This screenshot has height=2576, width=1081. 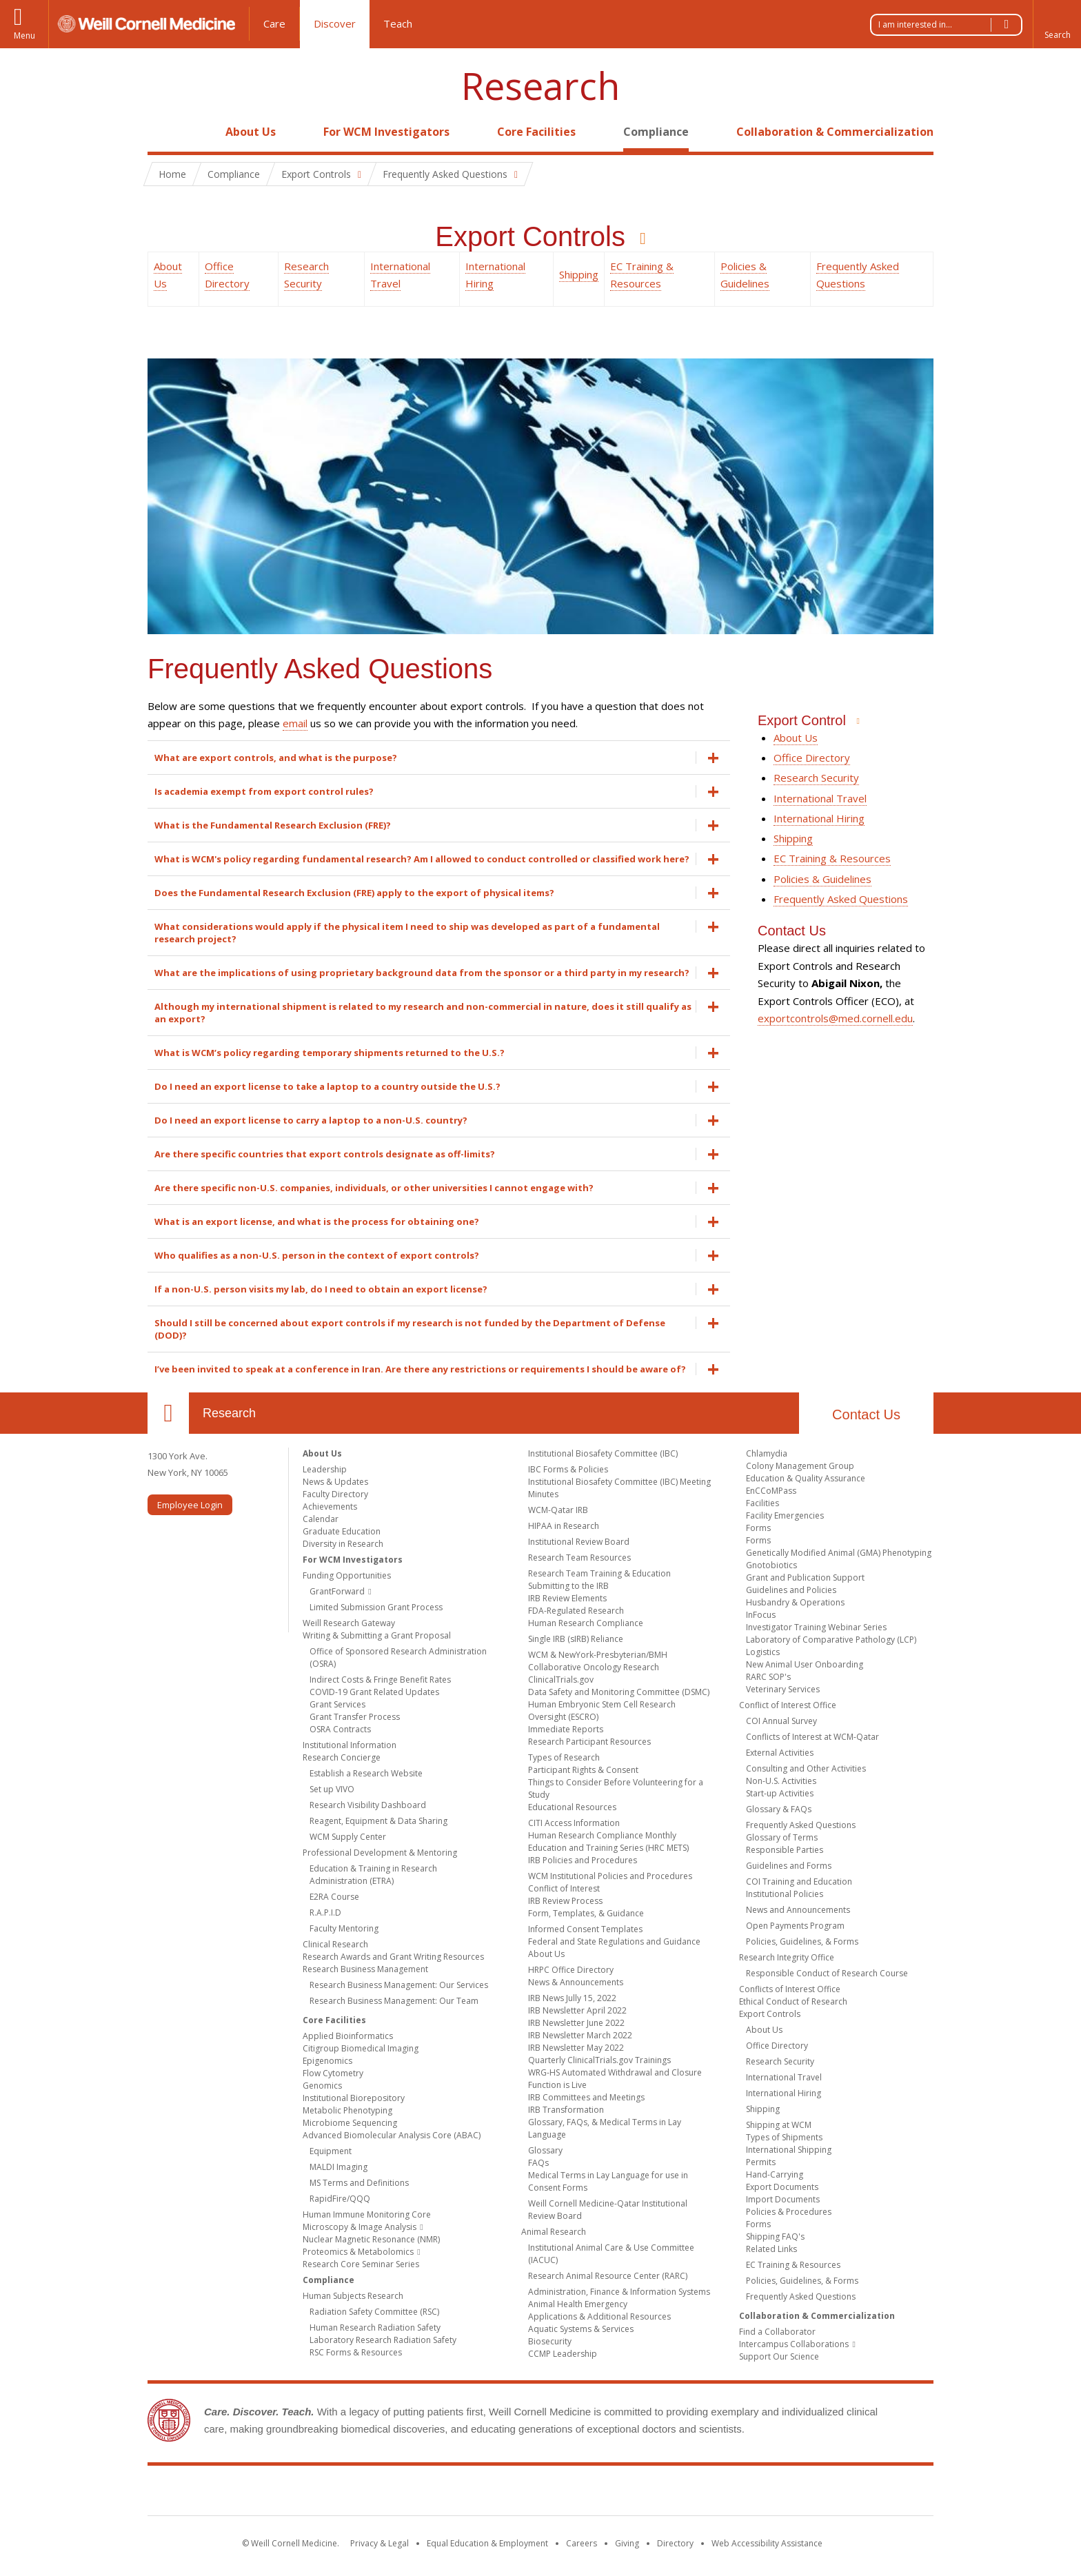 I want to click on Microscopy & Image Analysis, so click(x=359, y=2227).